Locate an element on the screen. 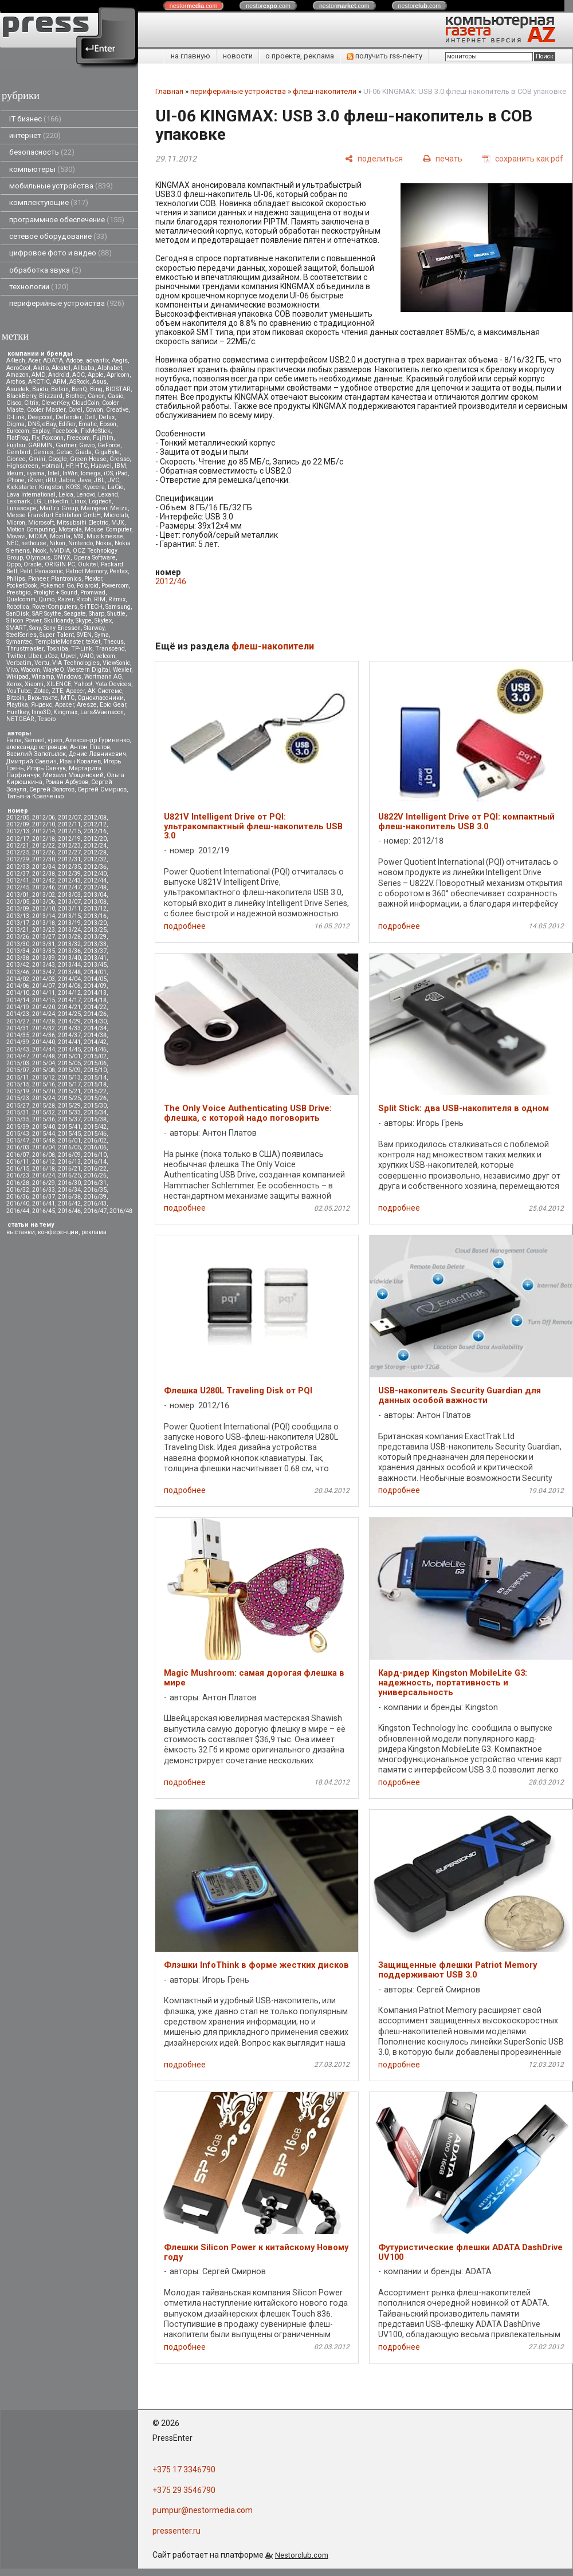 The height and width of the screenshot is (2576, 573). 2016/18 is located at coordinates (43, 1168).